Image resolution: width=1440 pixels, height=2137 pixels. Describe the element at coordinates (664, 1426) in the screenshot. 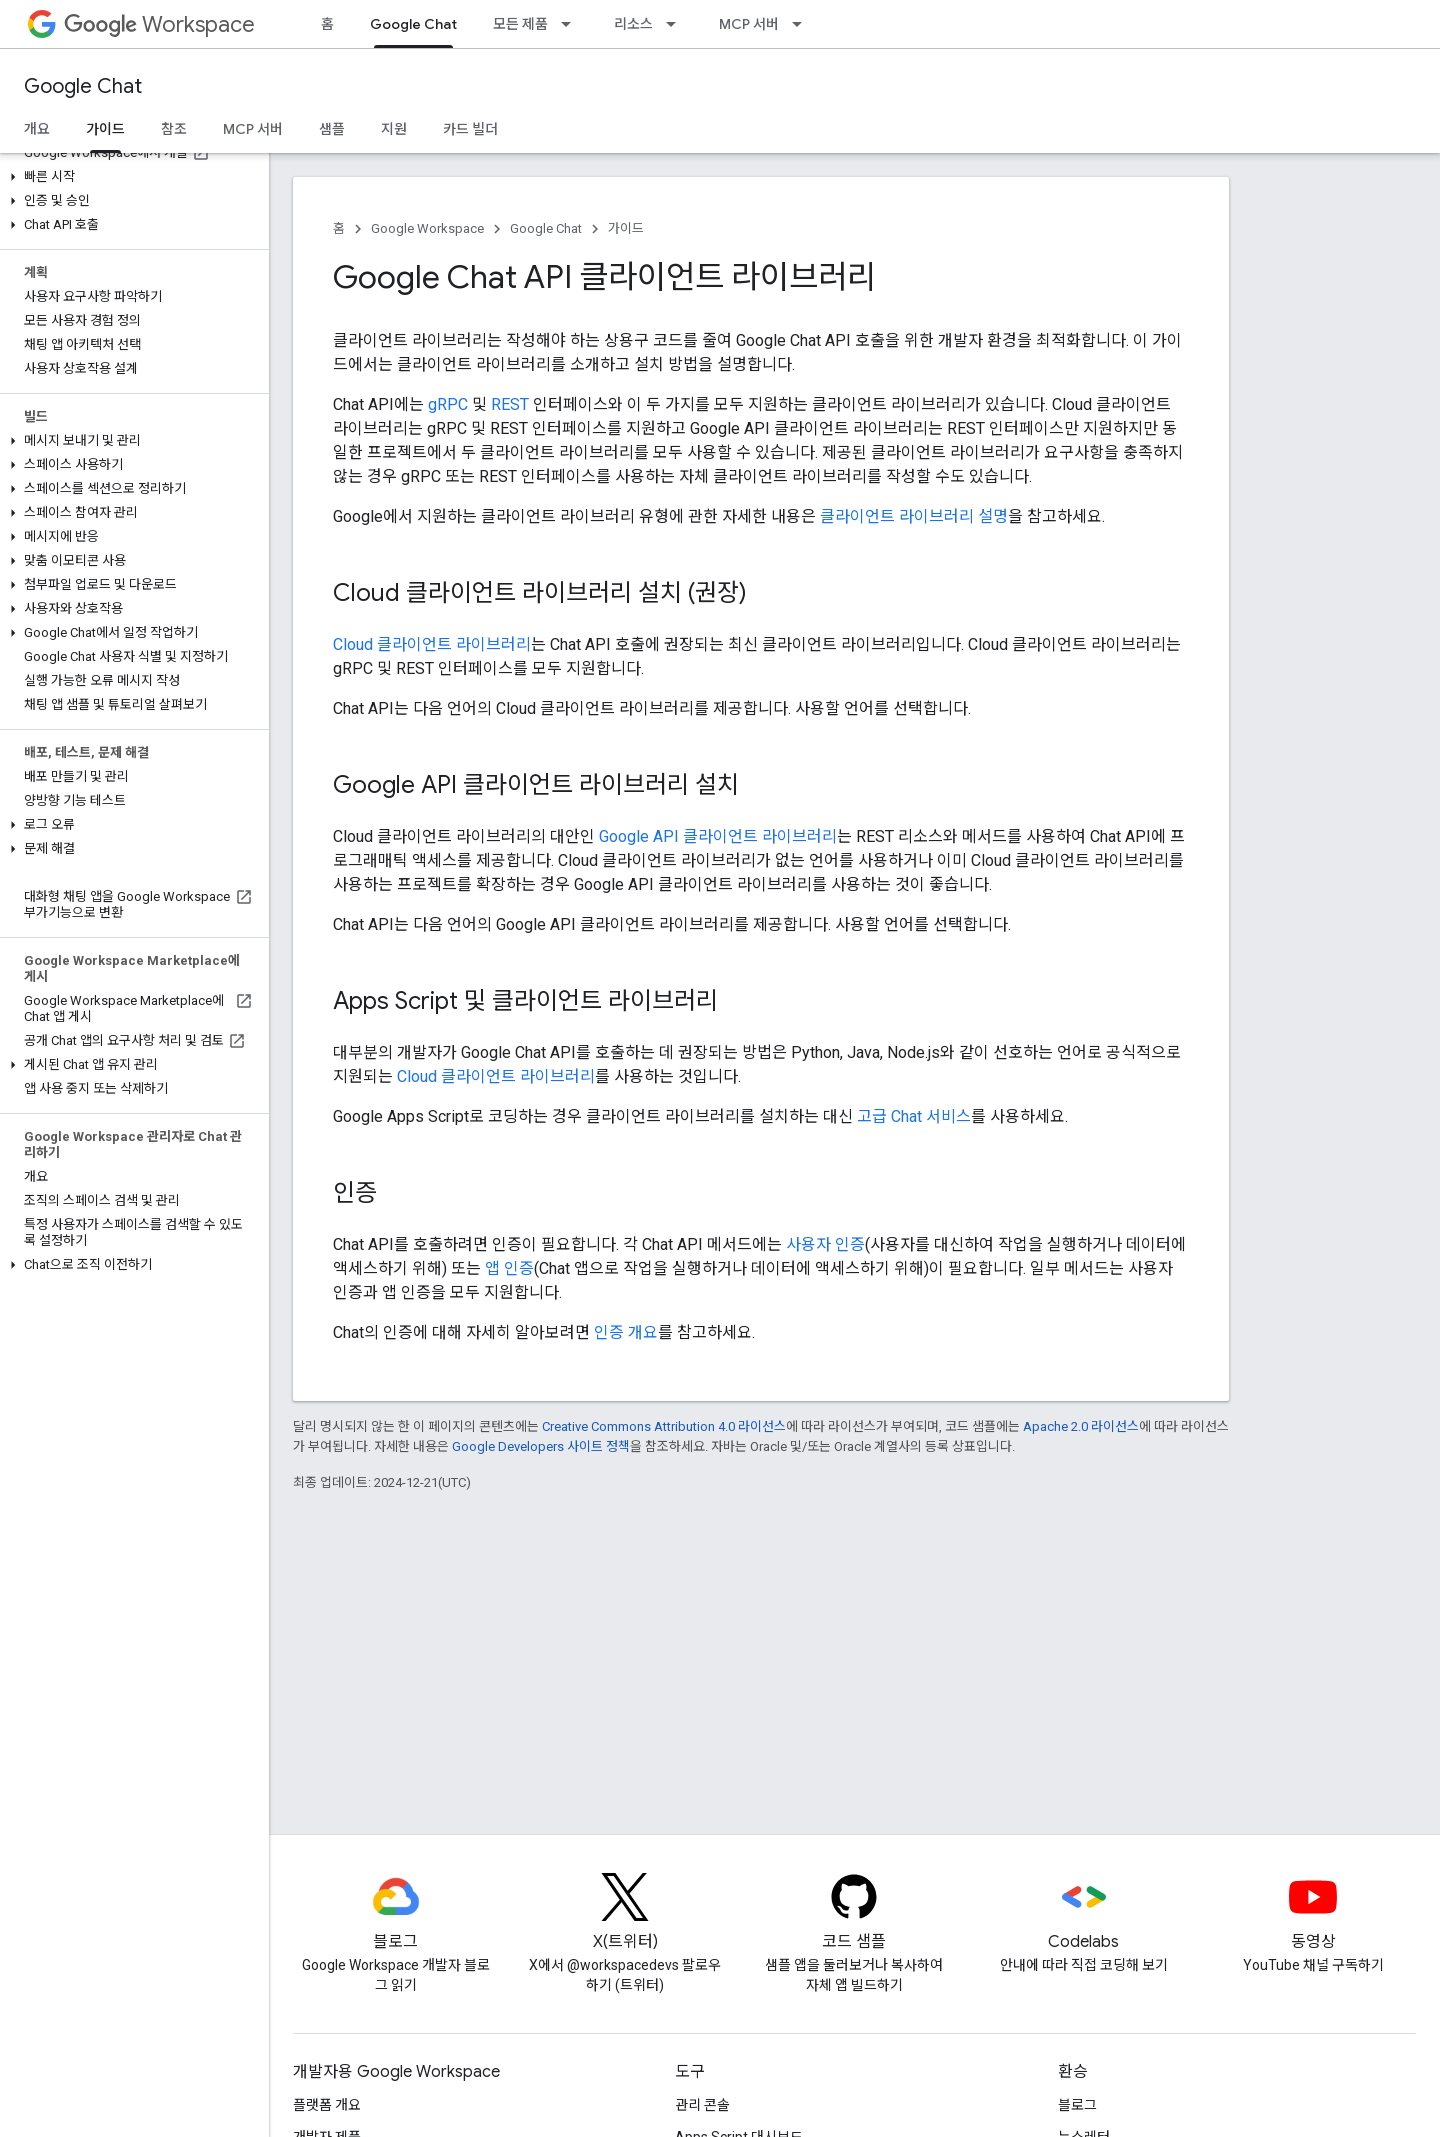

I see `Creative Commons Attribution 4.0 라이선스` at that location.